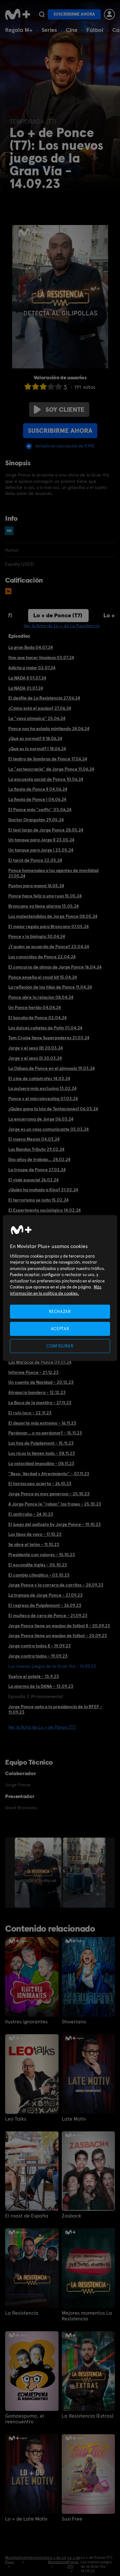 The image size is (120, 2576). Describe the element at coordinates (30, 647) in the screenshot. I see `La gran Boda 04.07.24` at that location.